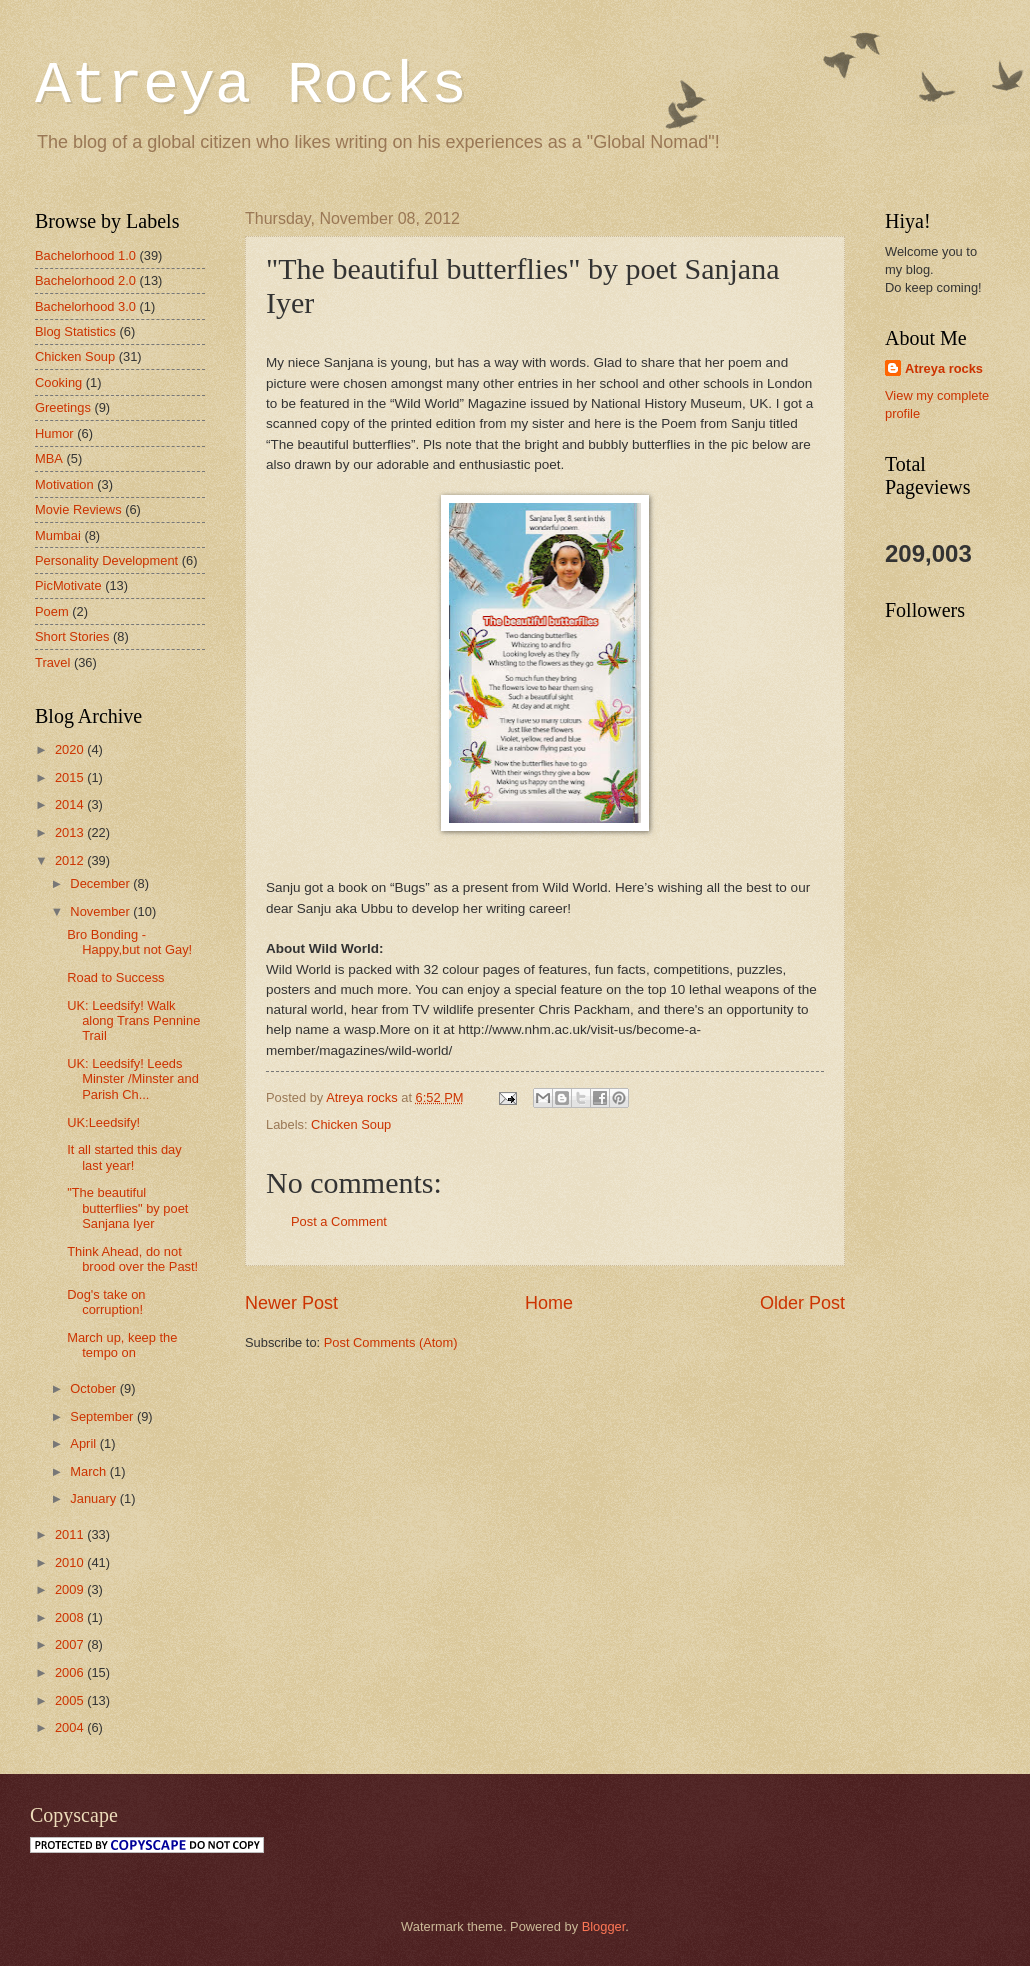 This screenshot has width=1030, height=1966. I want to click on Greetings, so click(63, 407).